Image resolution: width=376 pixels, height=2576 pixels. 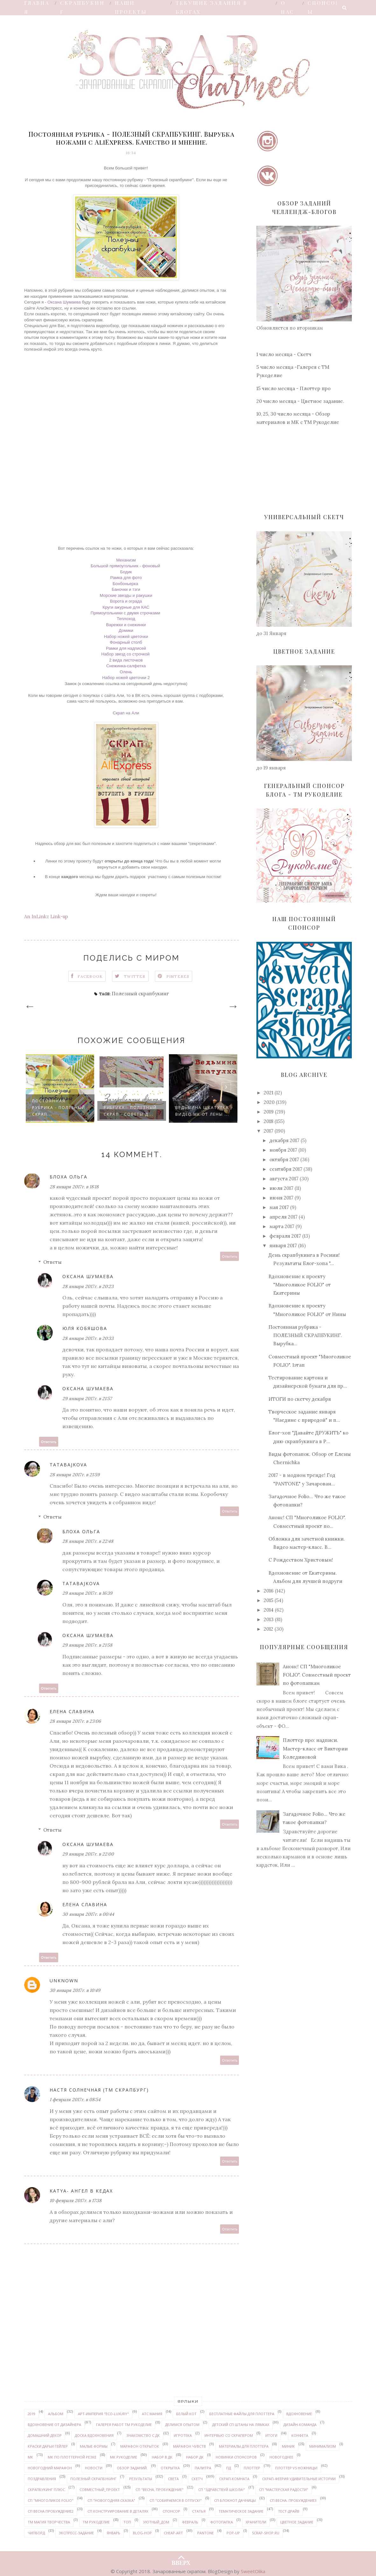 I want to click on мая 2017, so click(x=279, y=1207).